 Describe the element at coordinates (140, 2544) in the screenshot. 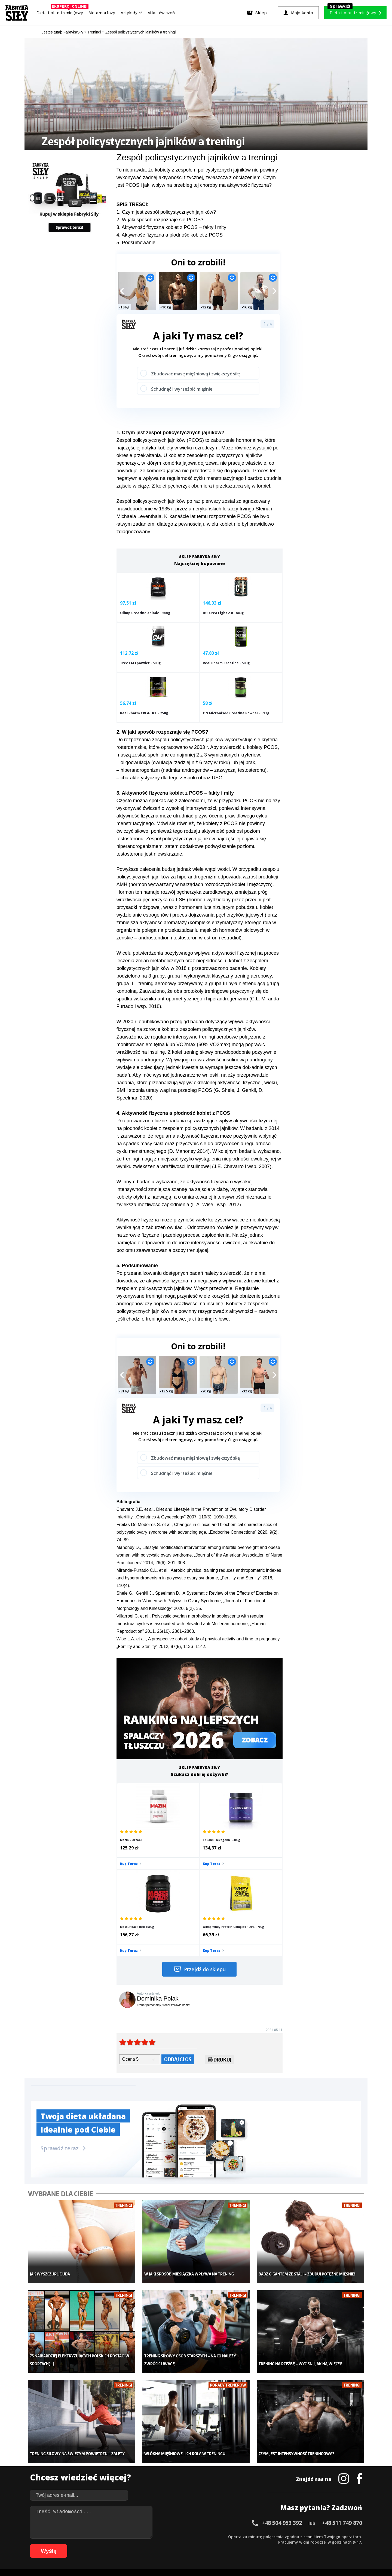

I see `76` at that location.